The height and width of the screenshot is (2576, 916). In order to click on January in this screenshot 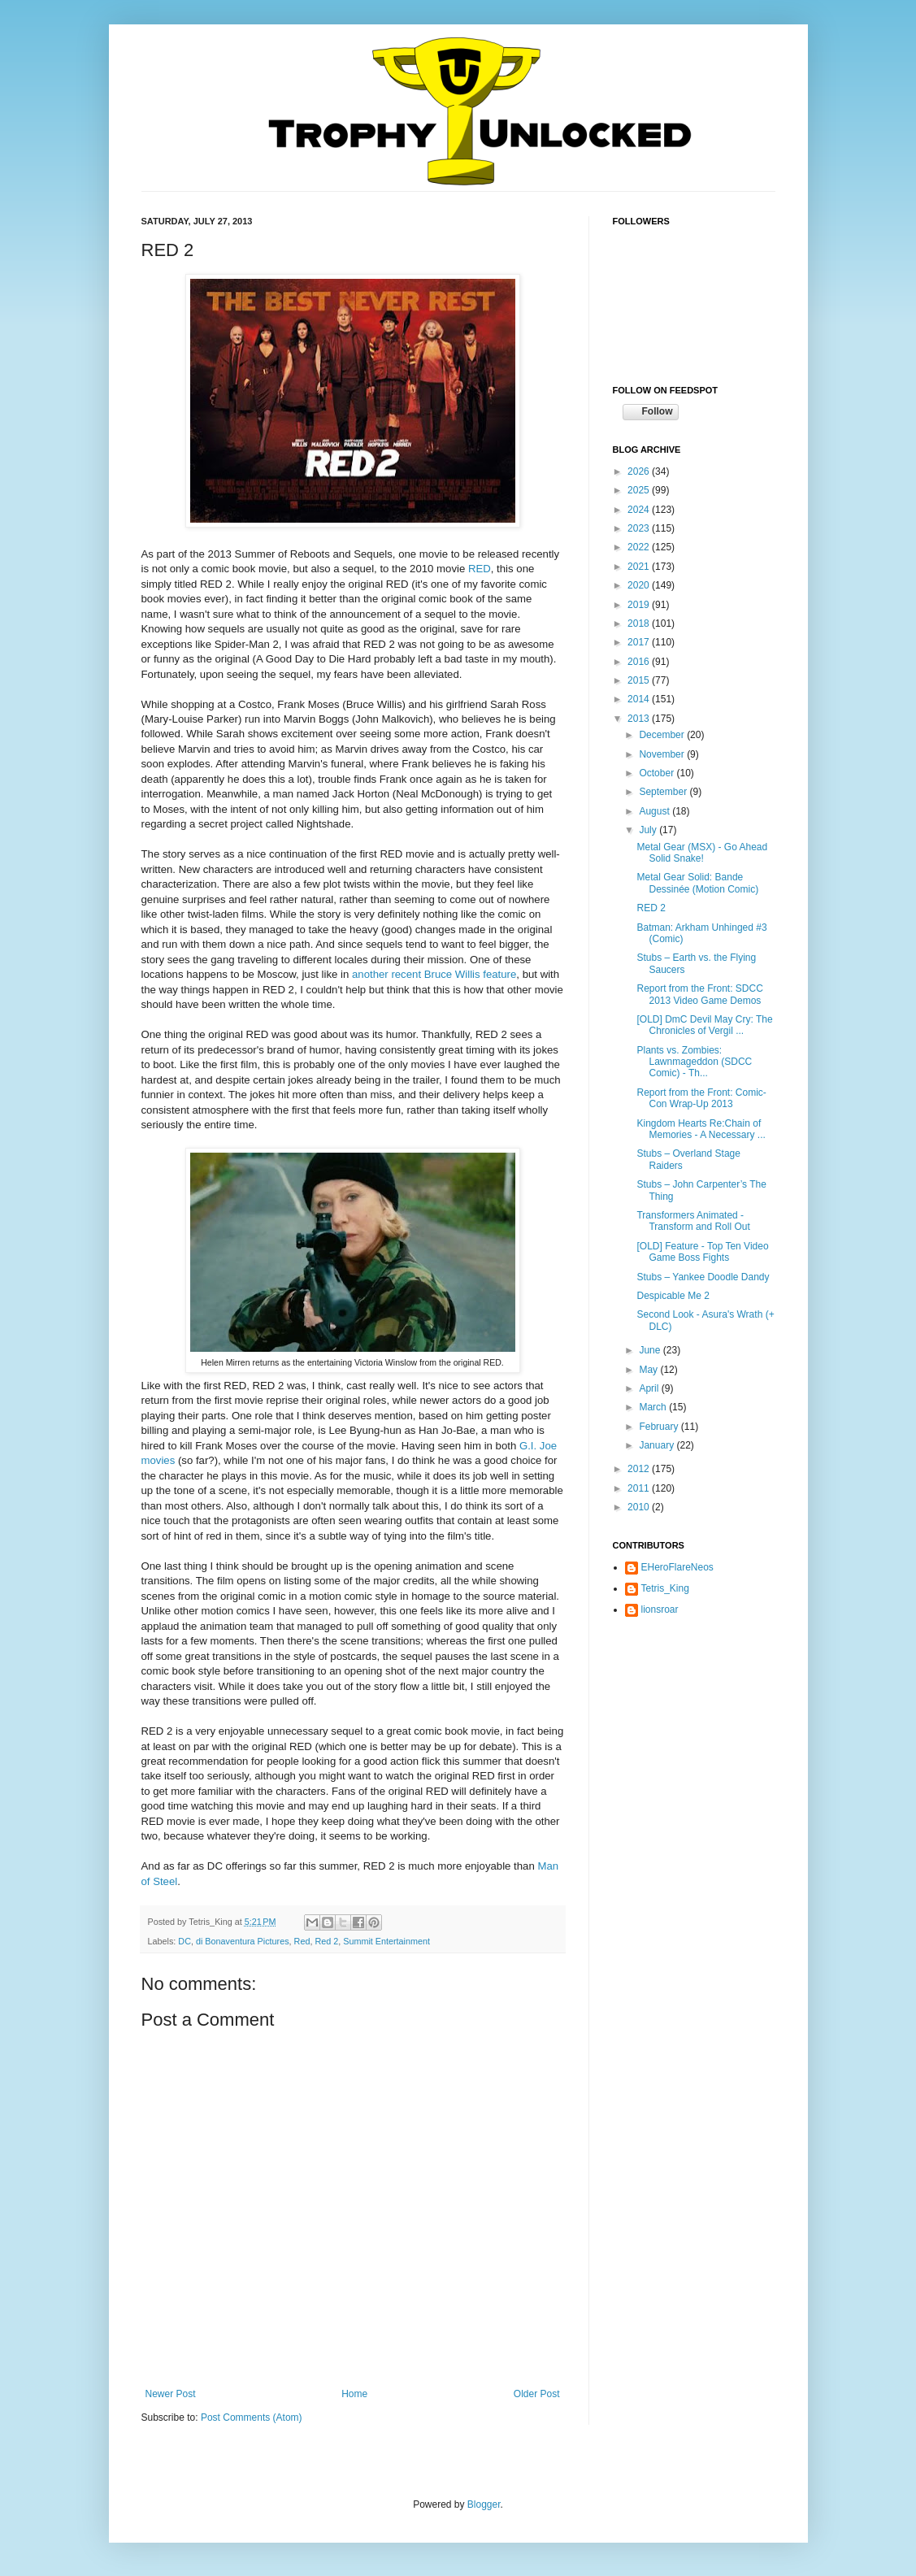, I will do `click(657, 1445)`.